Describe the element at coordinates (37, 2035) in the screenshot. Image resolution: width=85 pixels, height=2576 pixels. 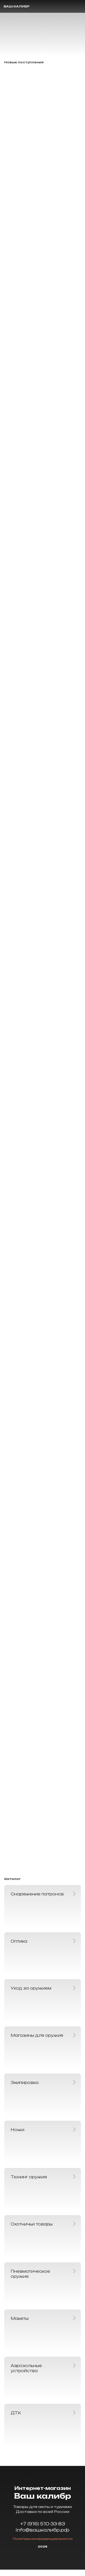
I see `Магазины для оружия` at that location.